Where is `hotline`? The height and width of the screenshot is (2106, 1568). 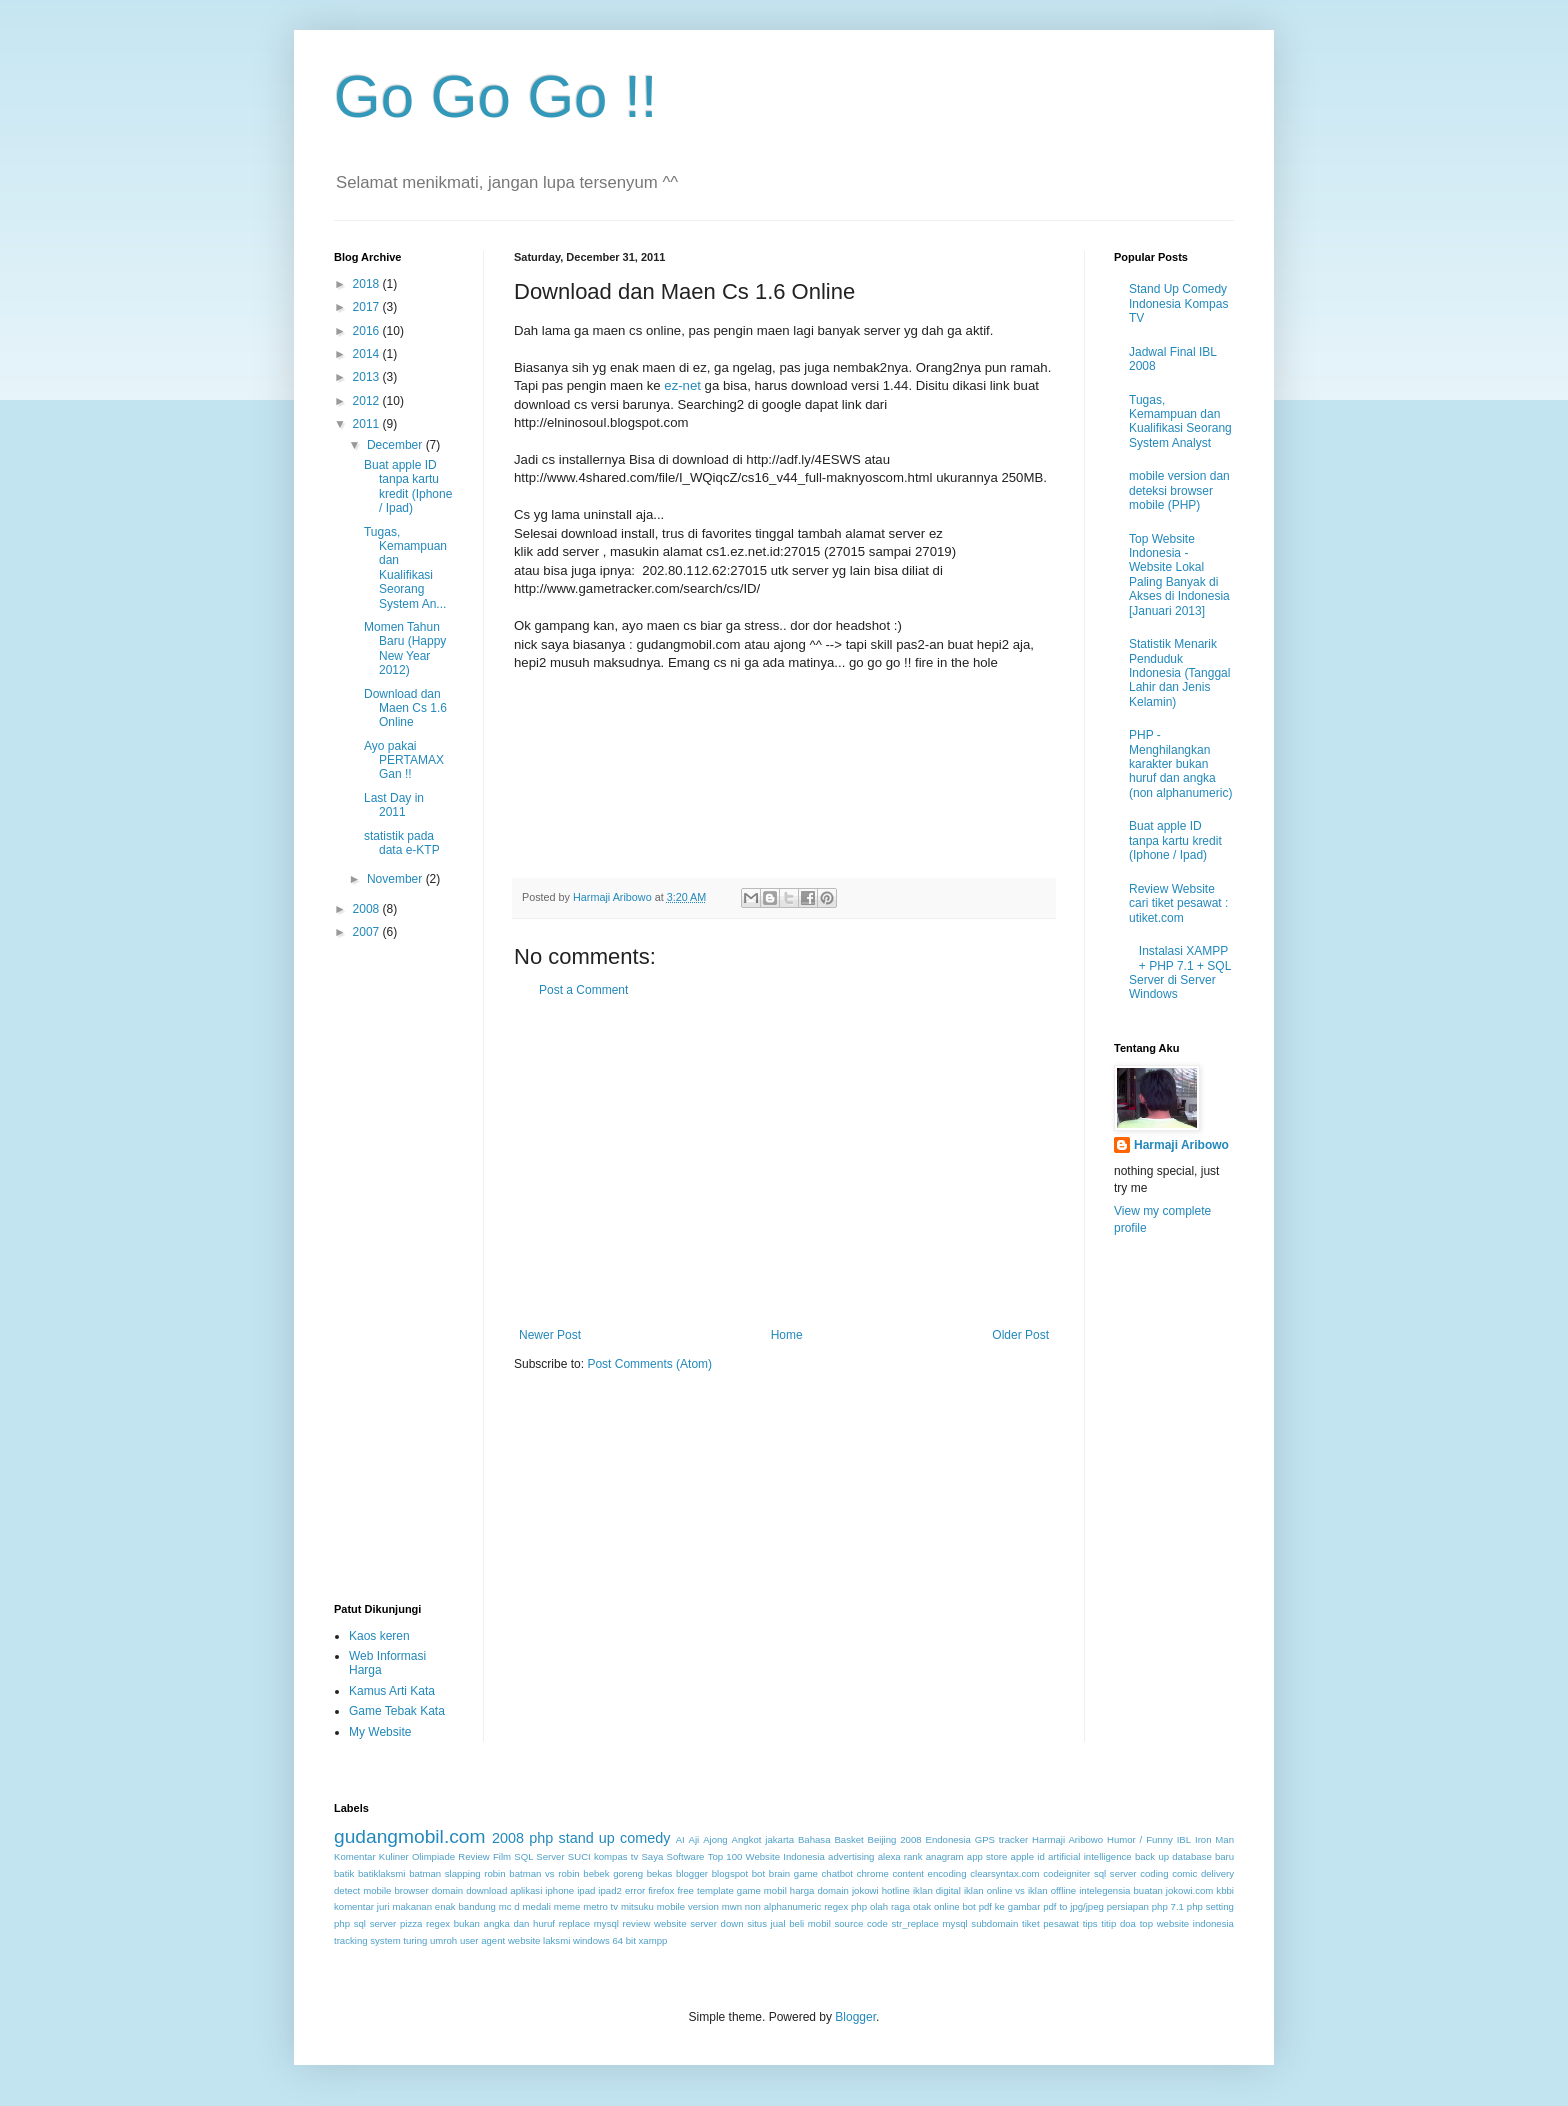 hotline is located at coordinates (896, 1890).